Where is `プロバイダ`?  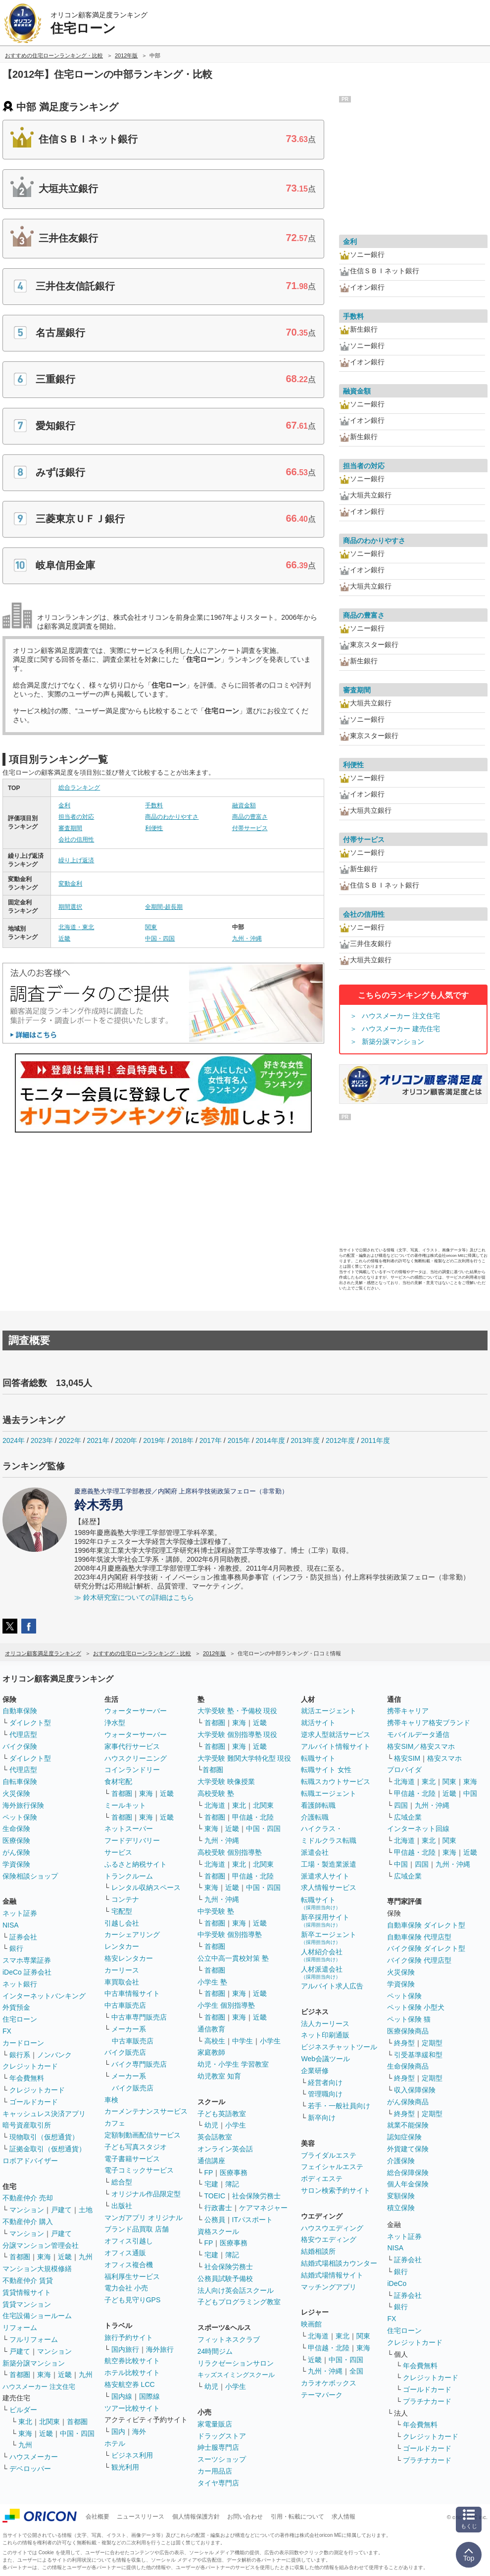
プロバイダ is located at coordinates (404, 1770).